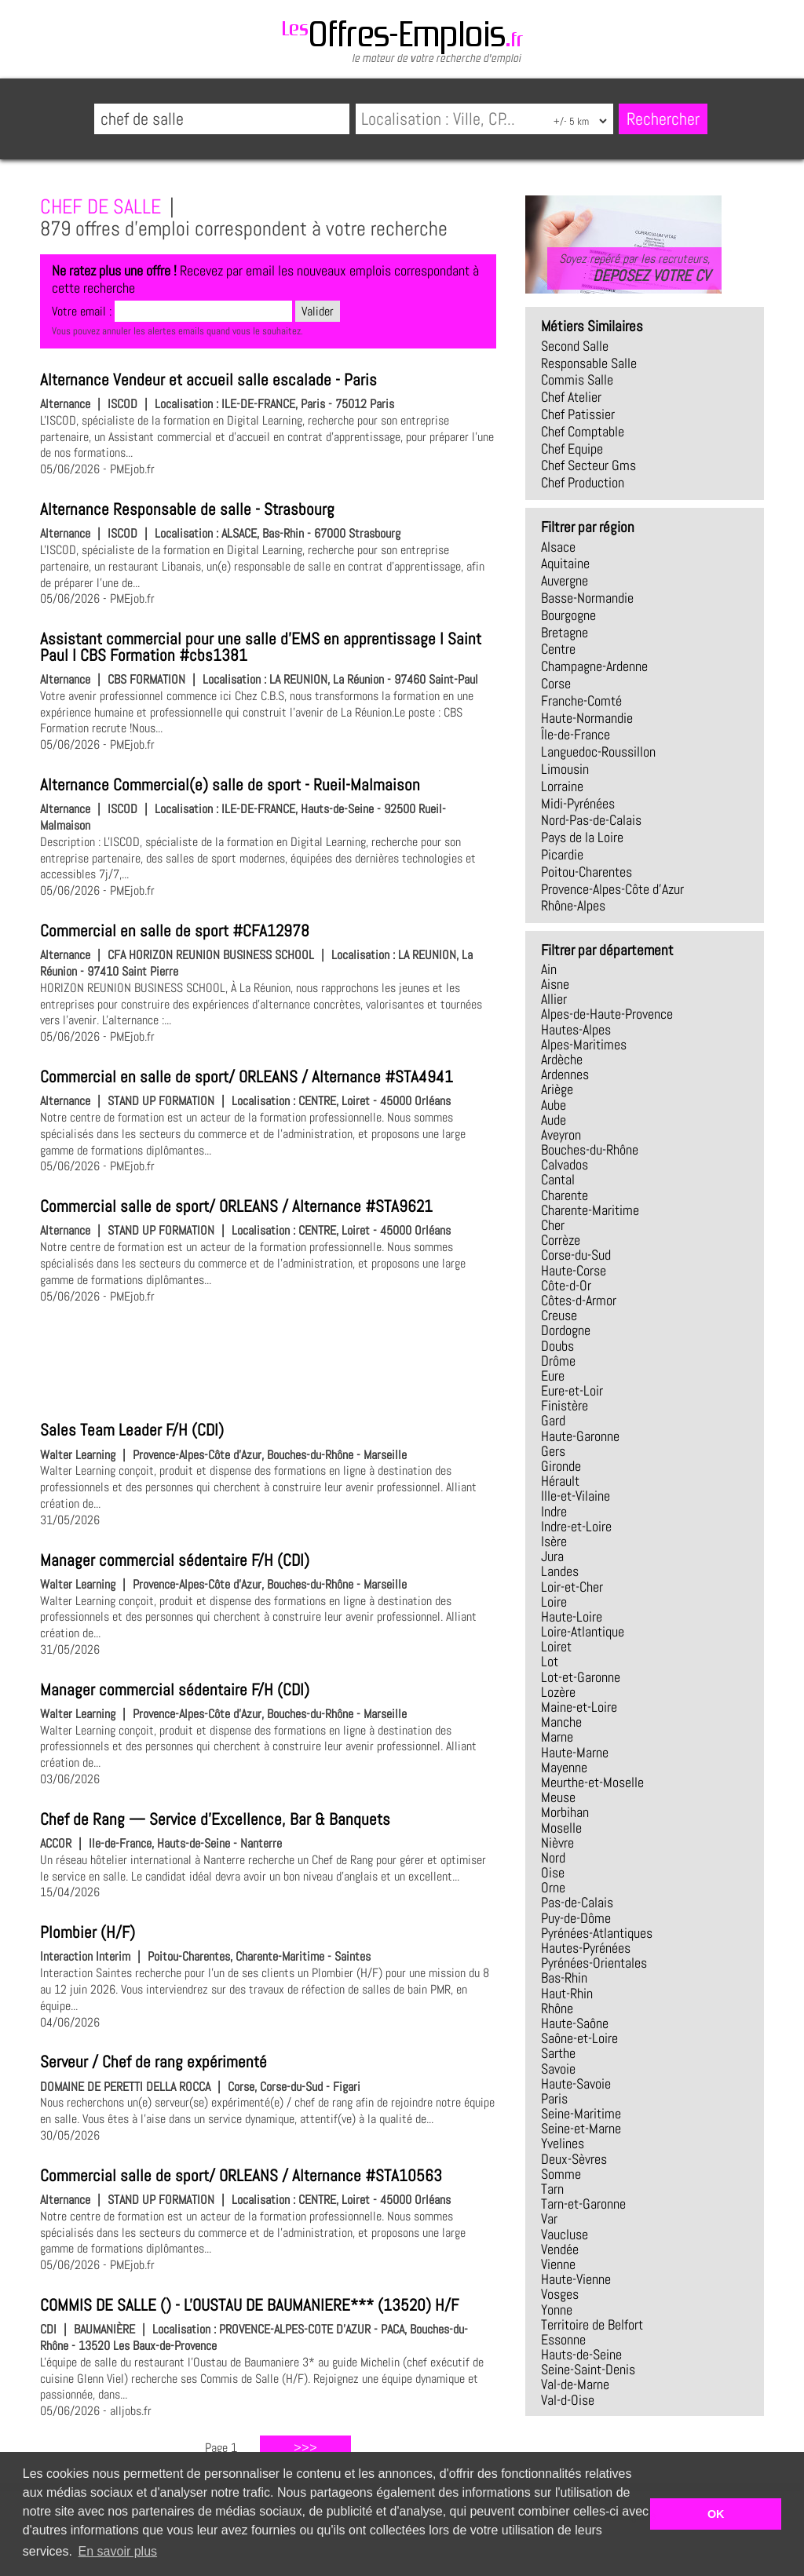  What do you see at coordinates (588, 465) in the screenshot?
I see `chef secteur gms` at bounding box center [588, 465].